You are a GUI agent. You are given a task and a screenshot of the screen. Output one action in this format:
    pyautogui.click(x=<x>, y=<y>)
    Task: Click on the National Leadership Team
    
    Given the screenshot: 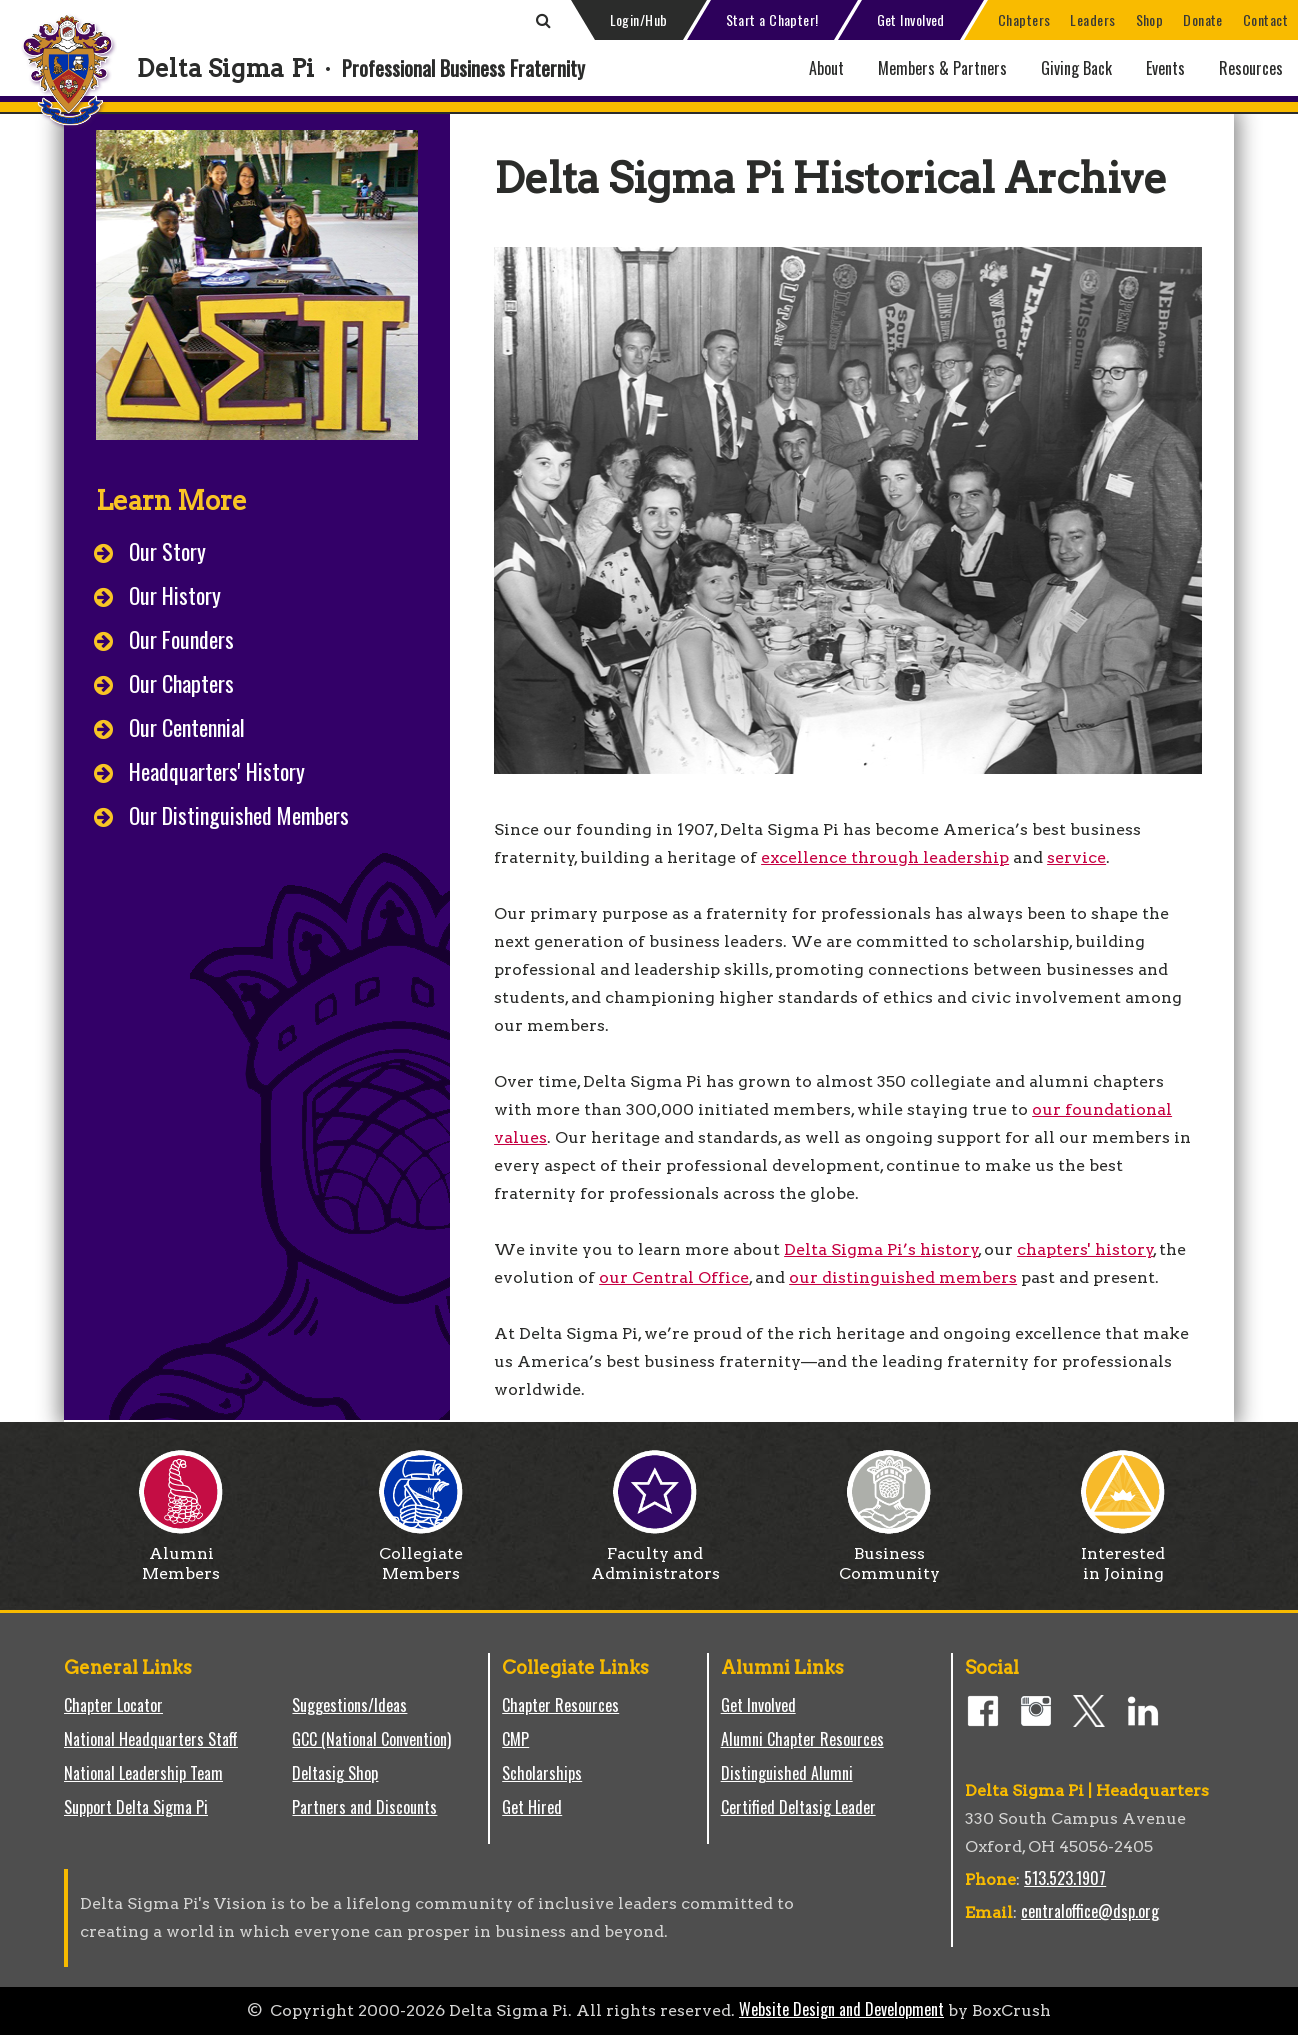 What is the action you would take?
    pyautogui.click(x=143, y=1773)
    